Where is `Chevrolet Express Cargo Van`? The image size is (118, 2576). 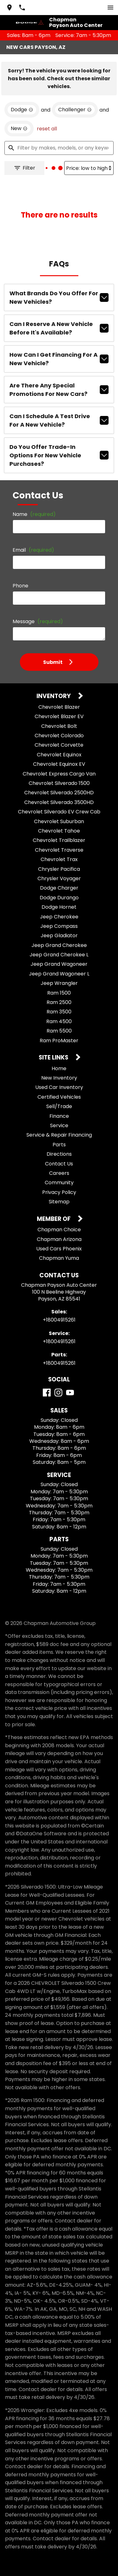
Chevrolet Express Cargo Van is located at coordinates (59, 773).